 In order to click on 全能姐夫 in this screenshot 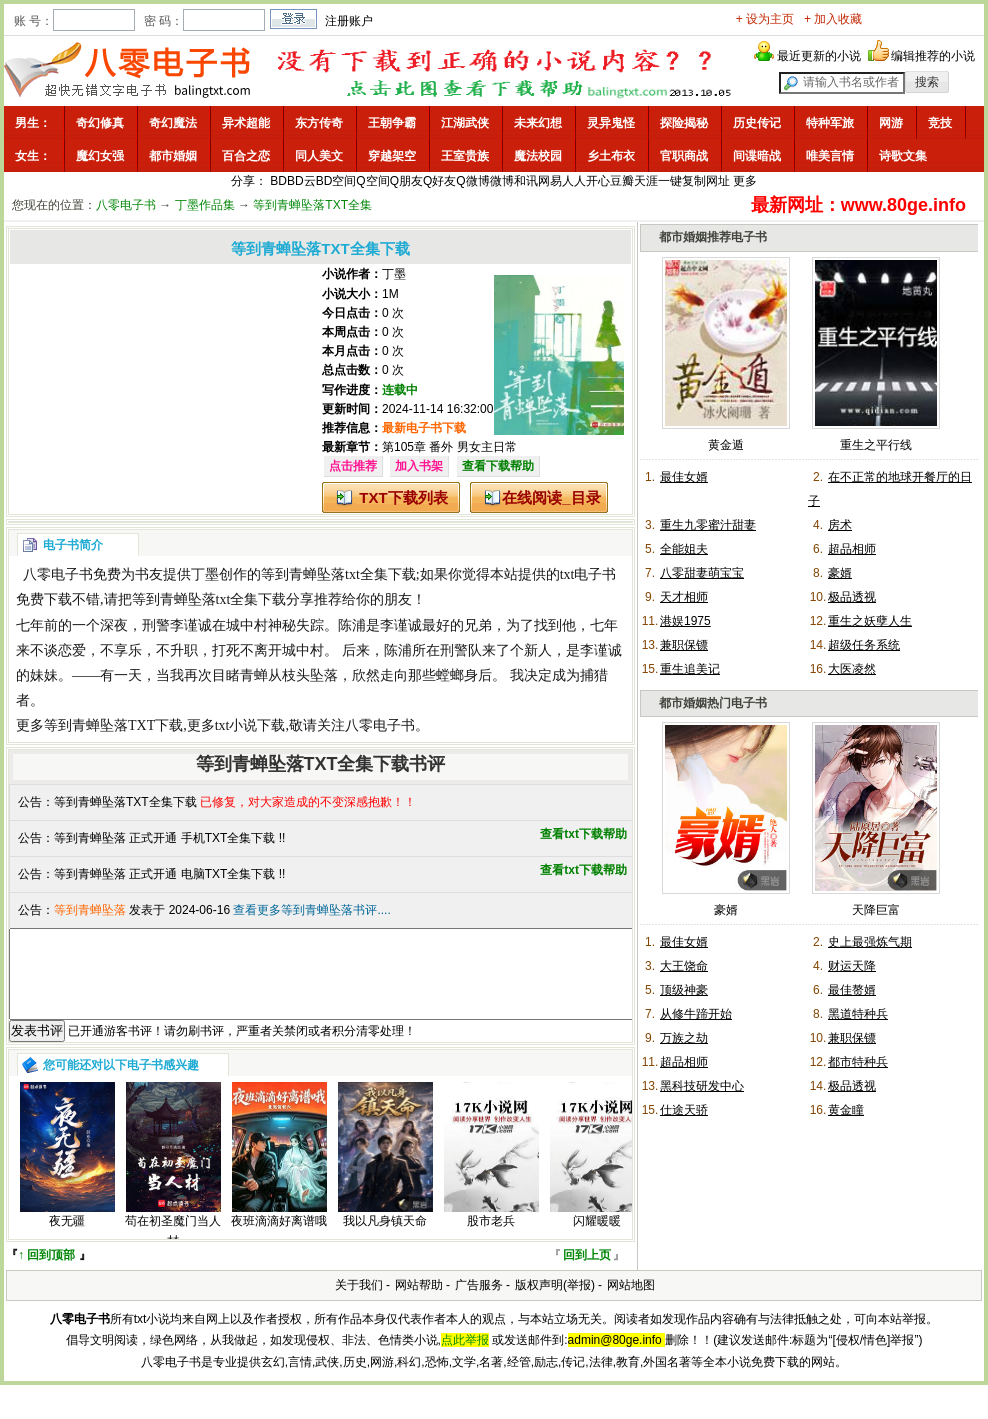, I will do `click(684, 549)`.